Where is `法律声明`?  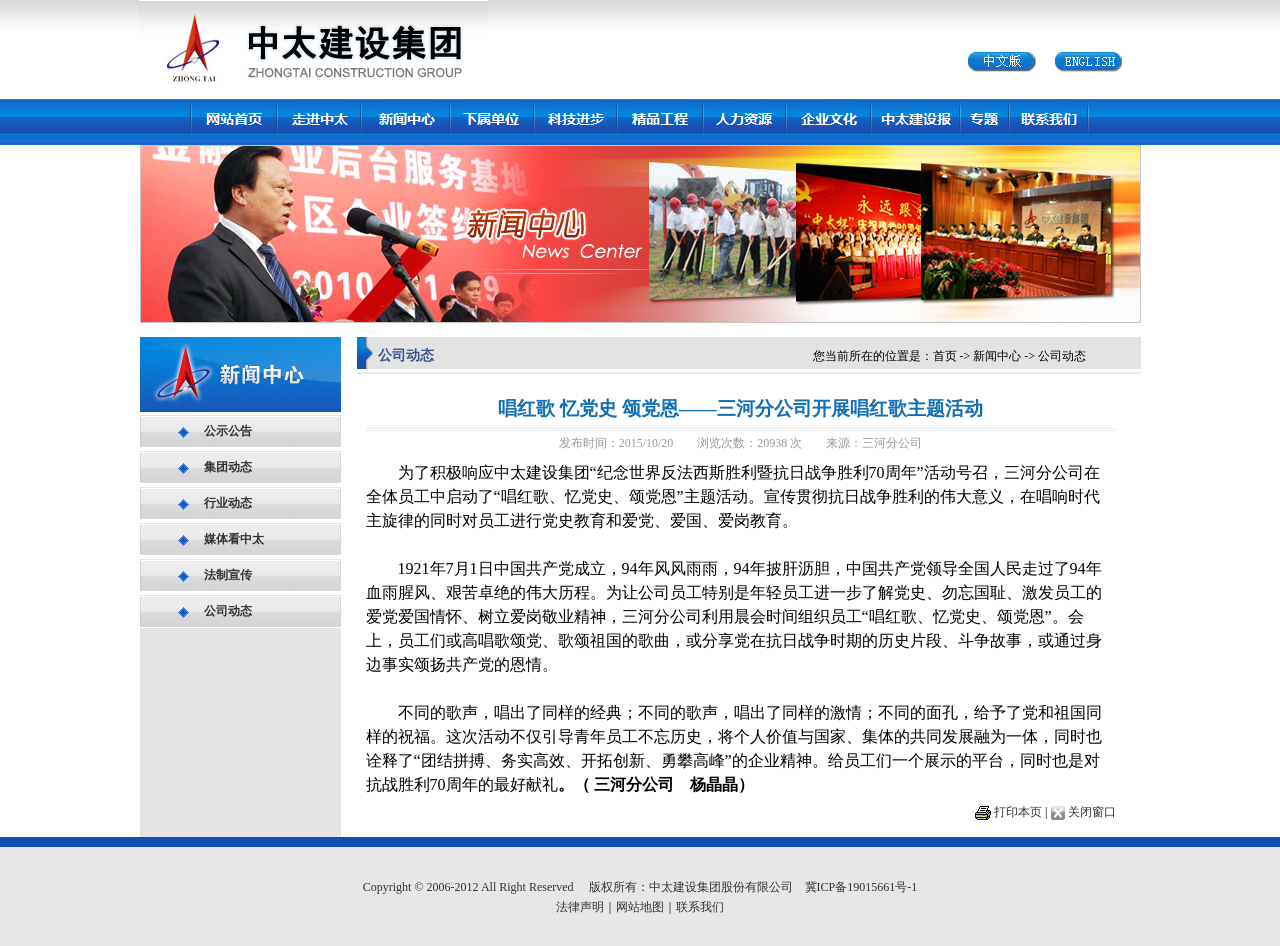
法律声明 is located at coordinates (580, 907).